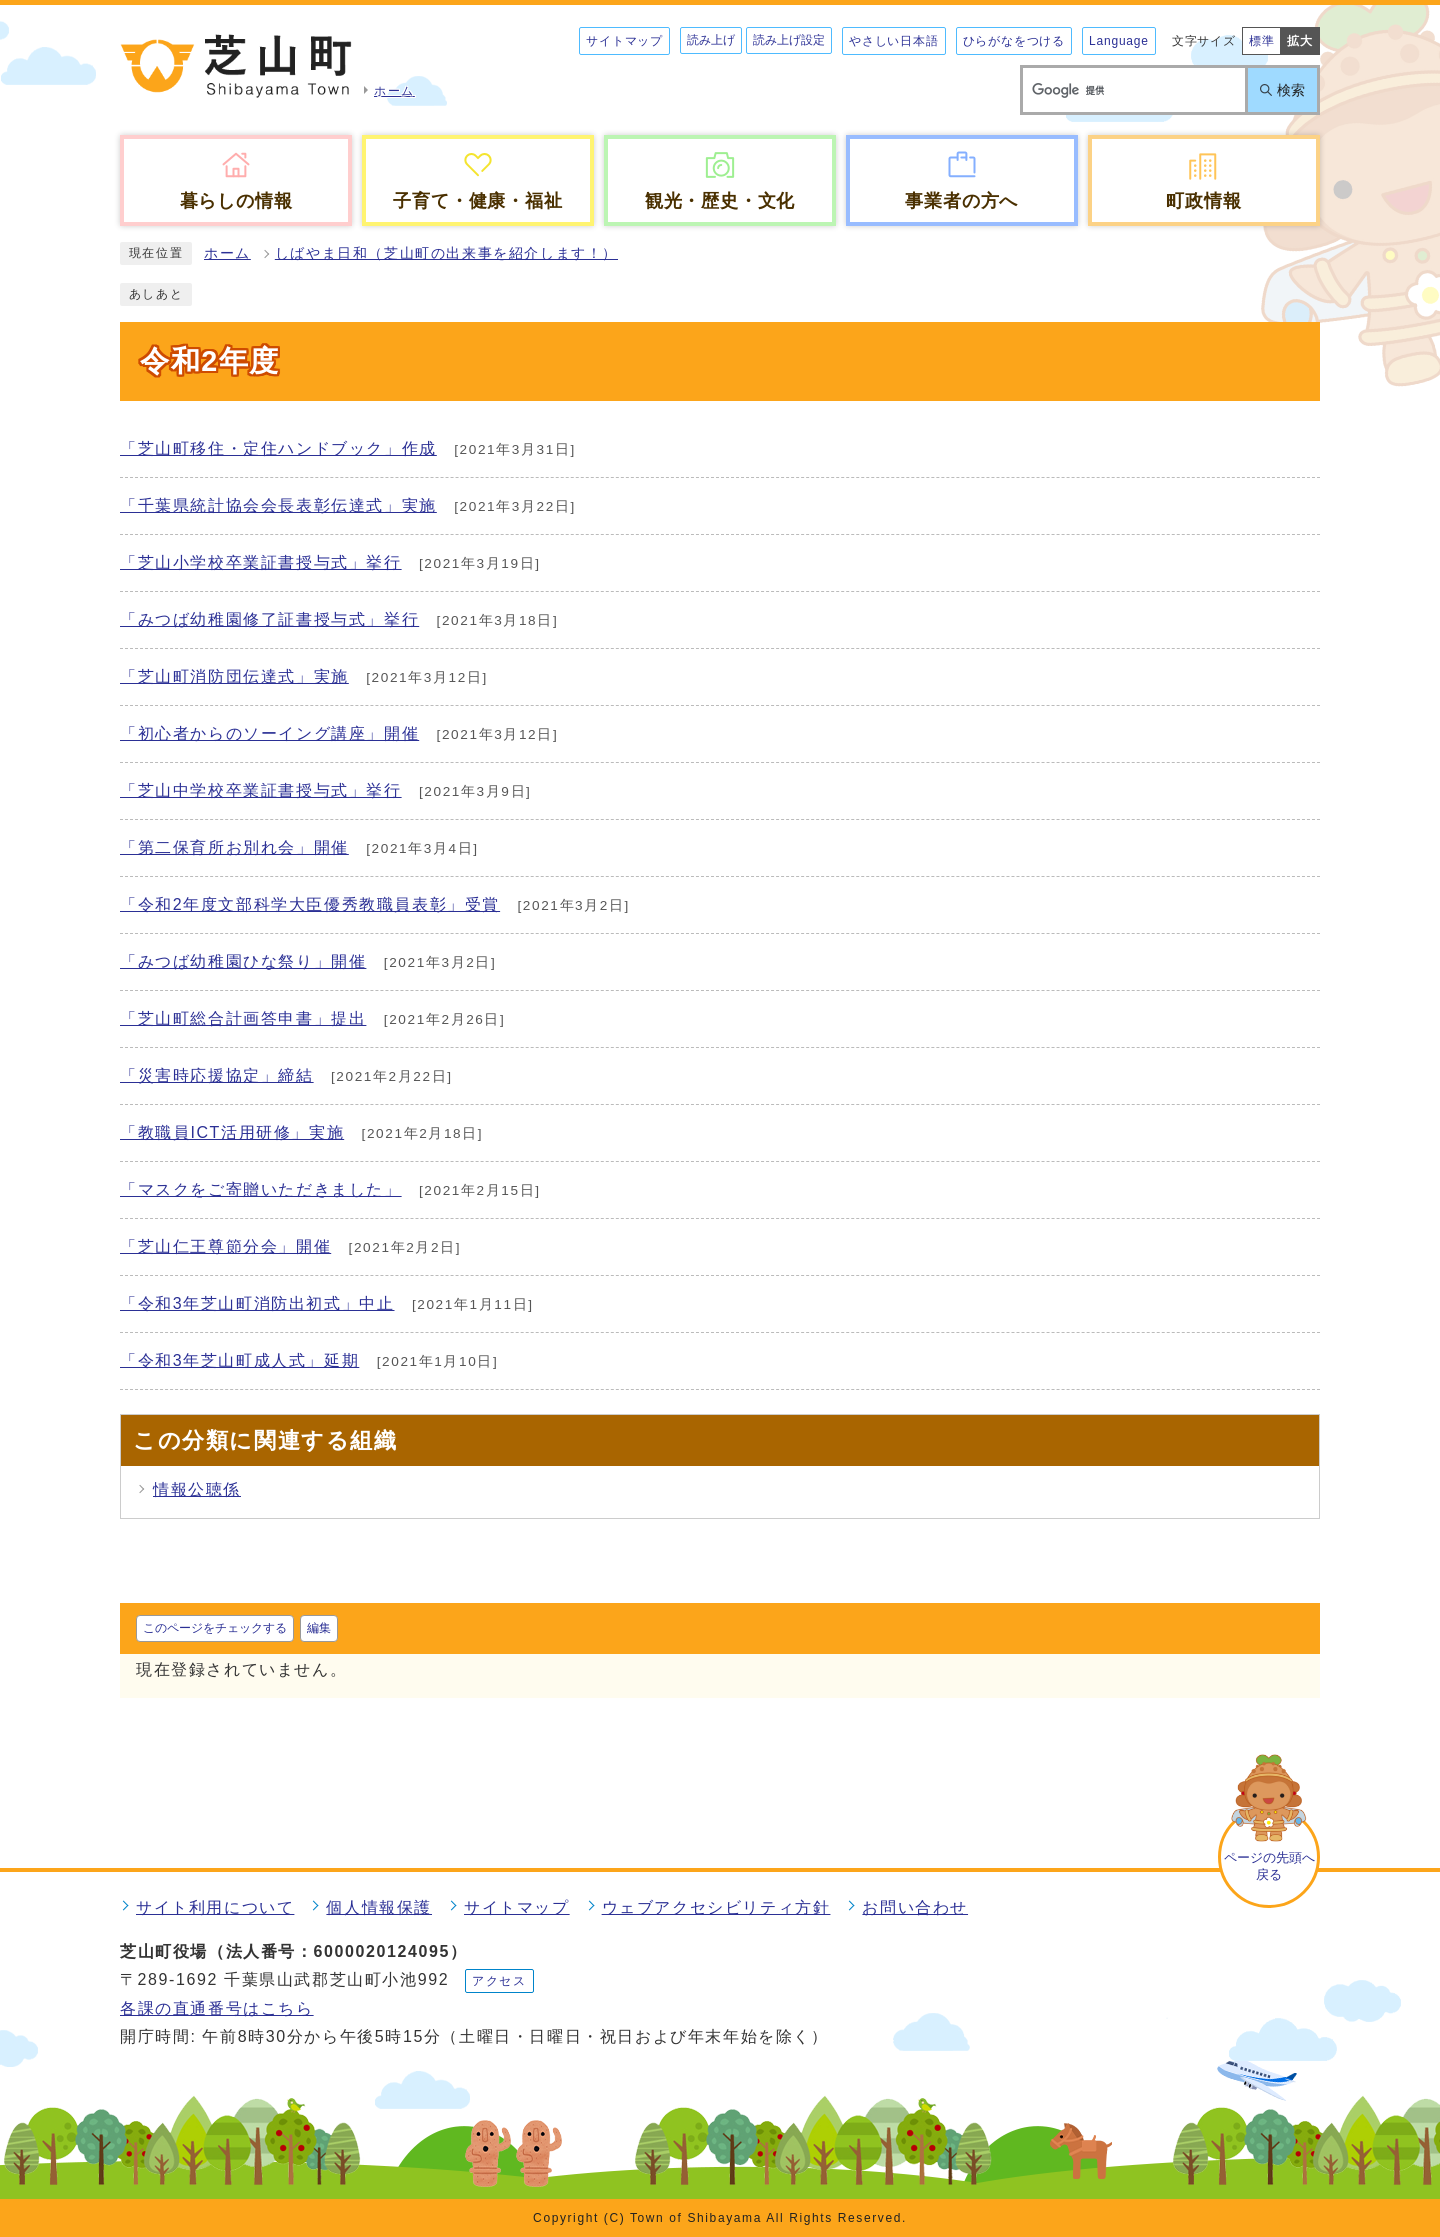 Image resolution: width=1440 pixels, height=2237 pixels. What do you see at coordinates (446, 253) in the screenshot?
I see `しばやま日和（芝山町の出来事を紹介します！）` at bounding box center [446, 253].